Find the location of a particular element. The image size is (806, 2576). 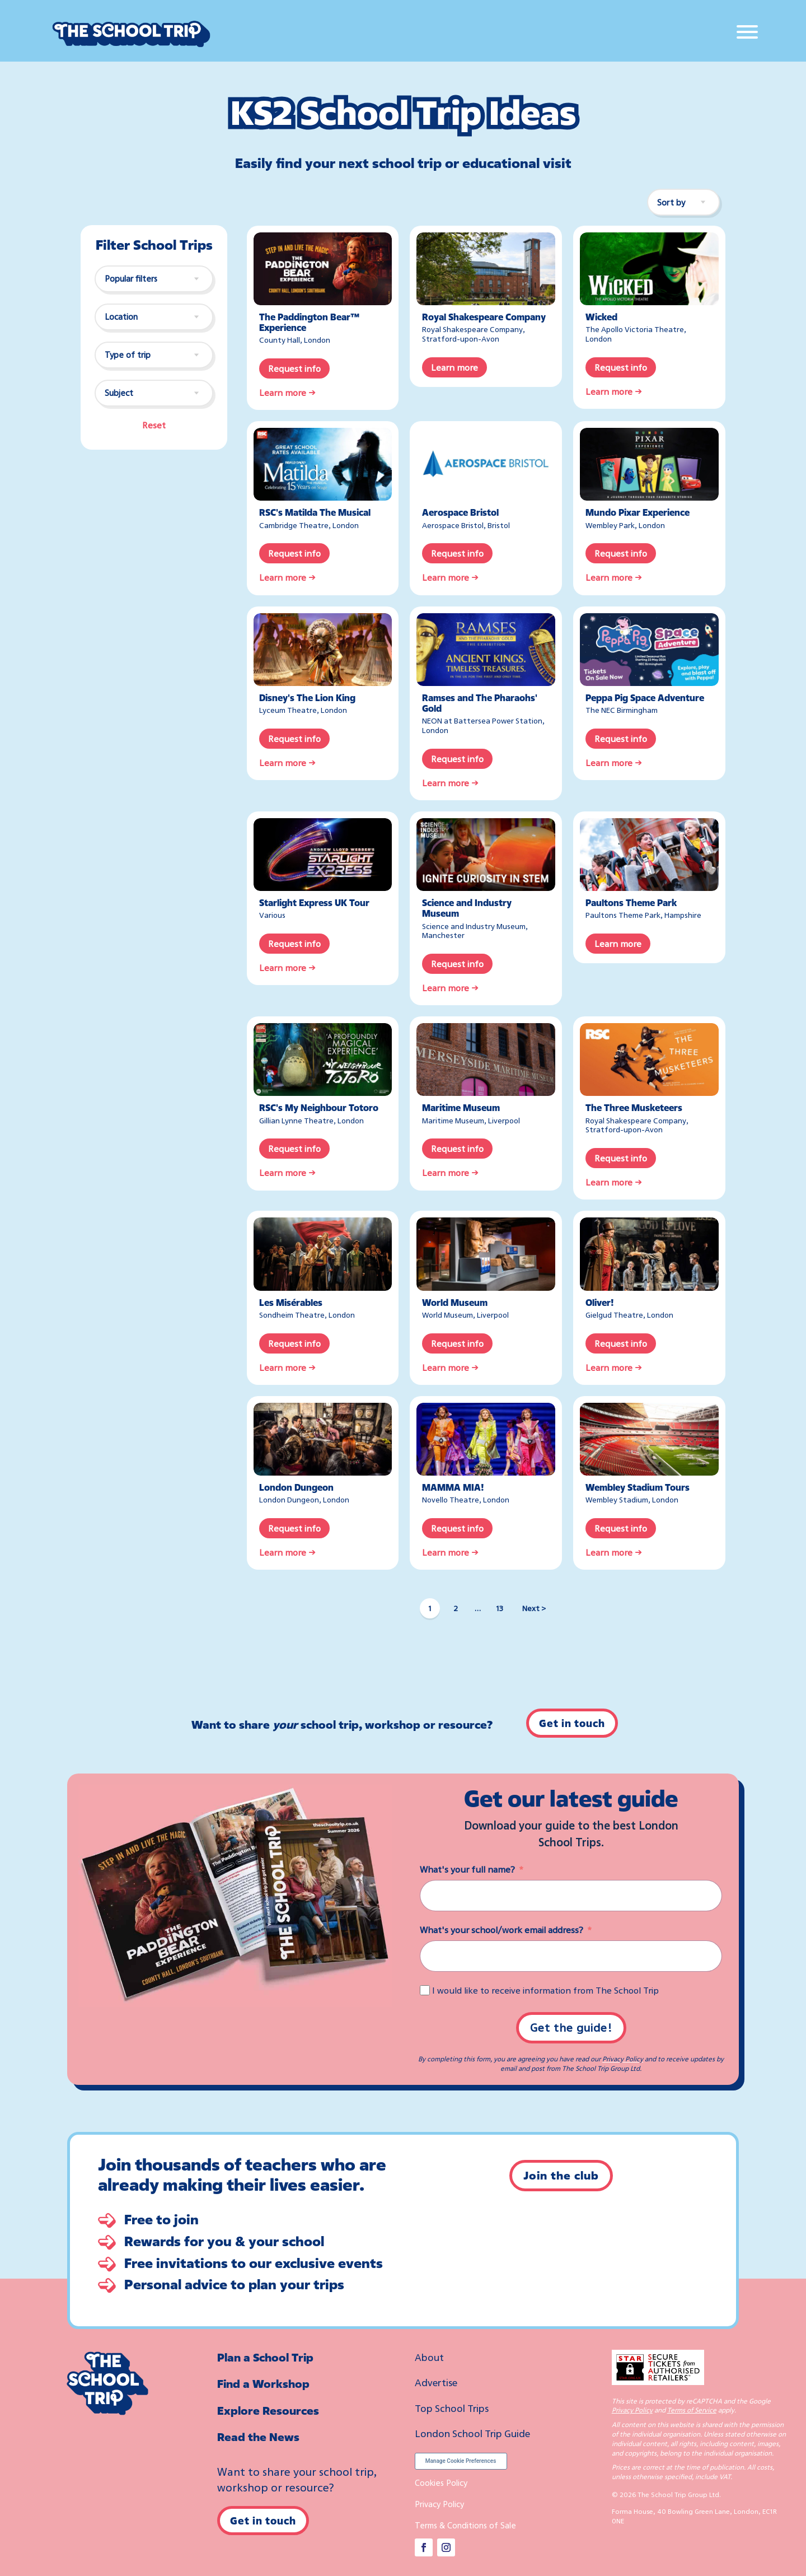

[Ramses and The Pharaohs’ Gold] is located at coordinates (485, 649).